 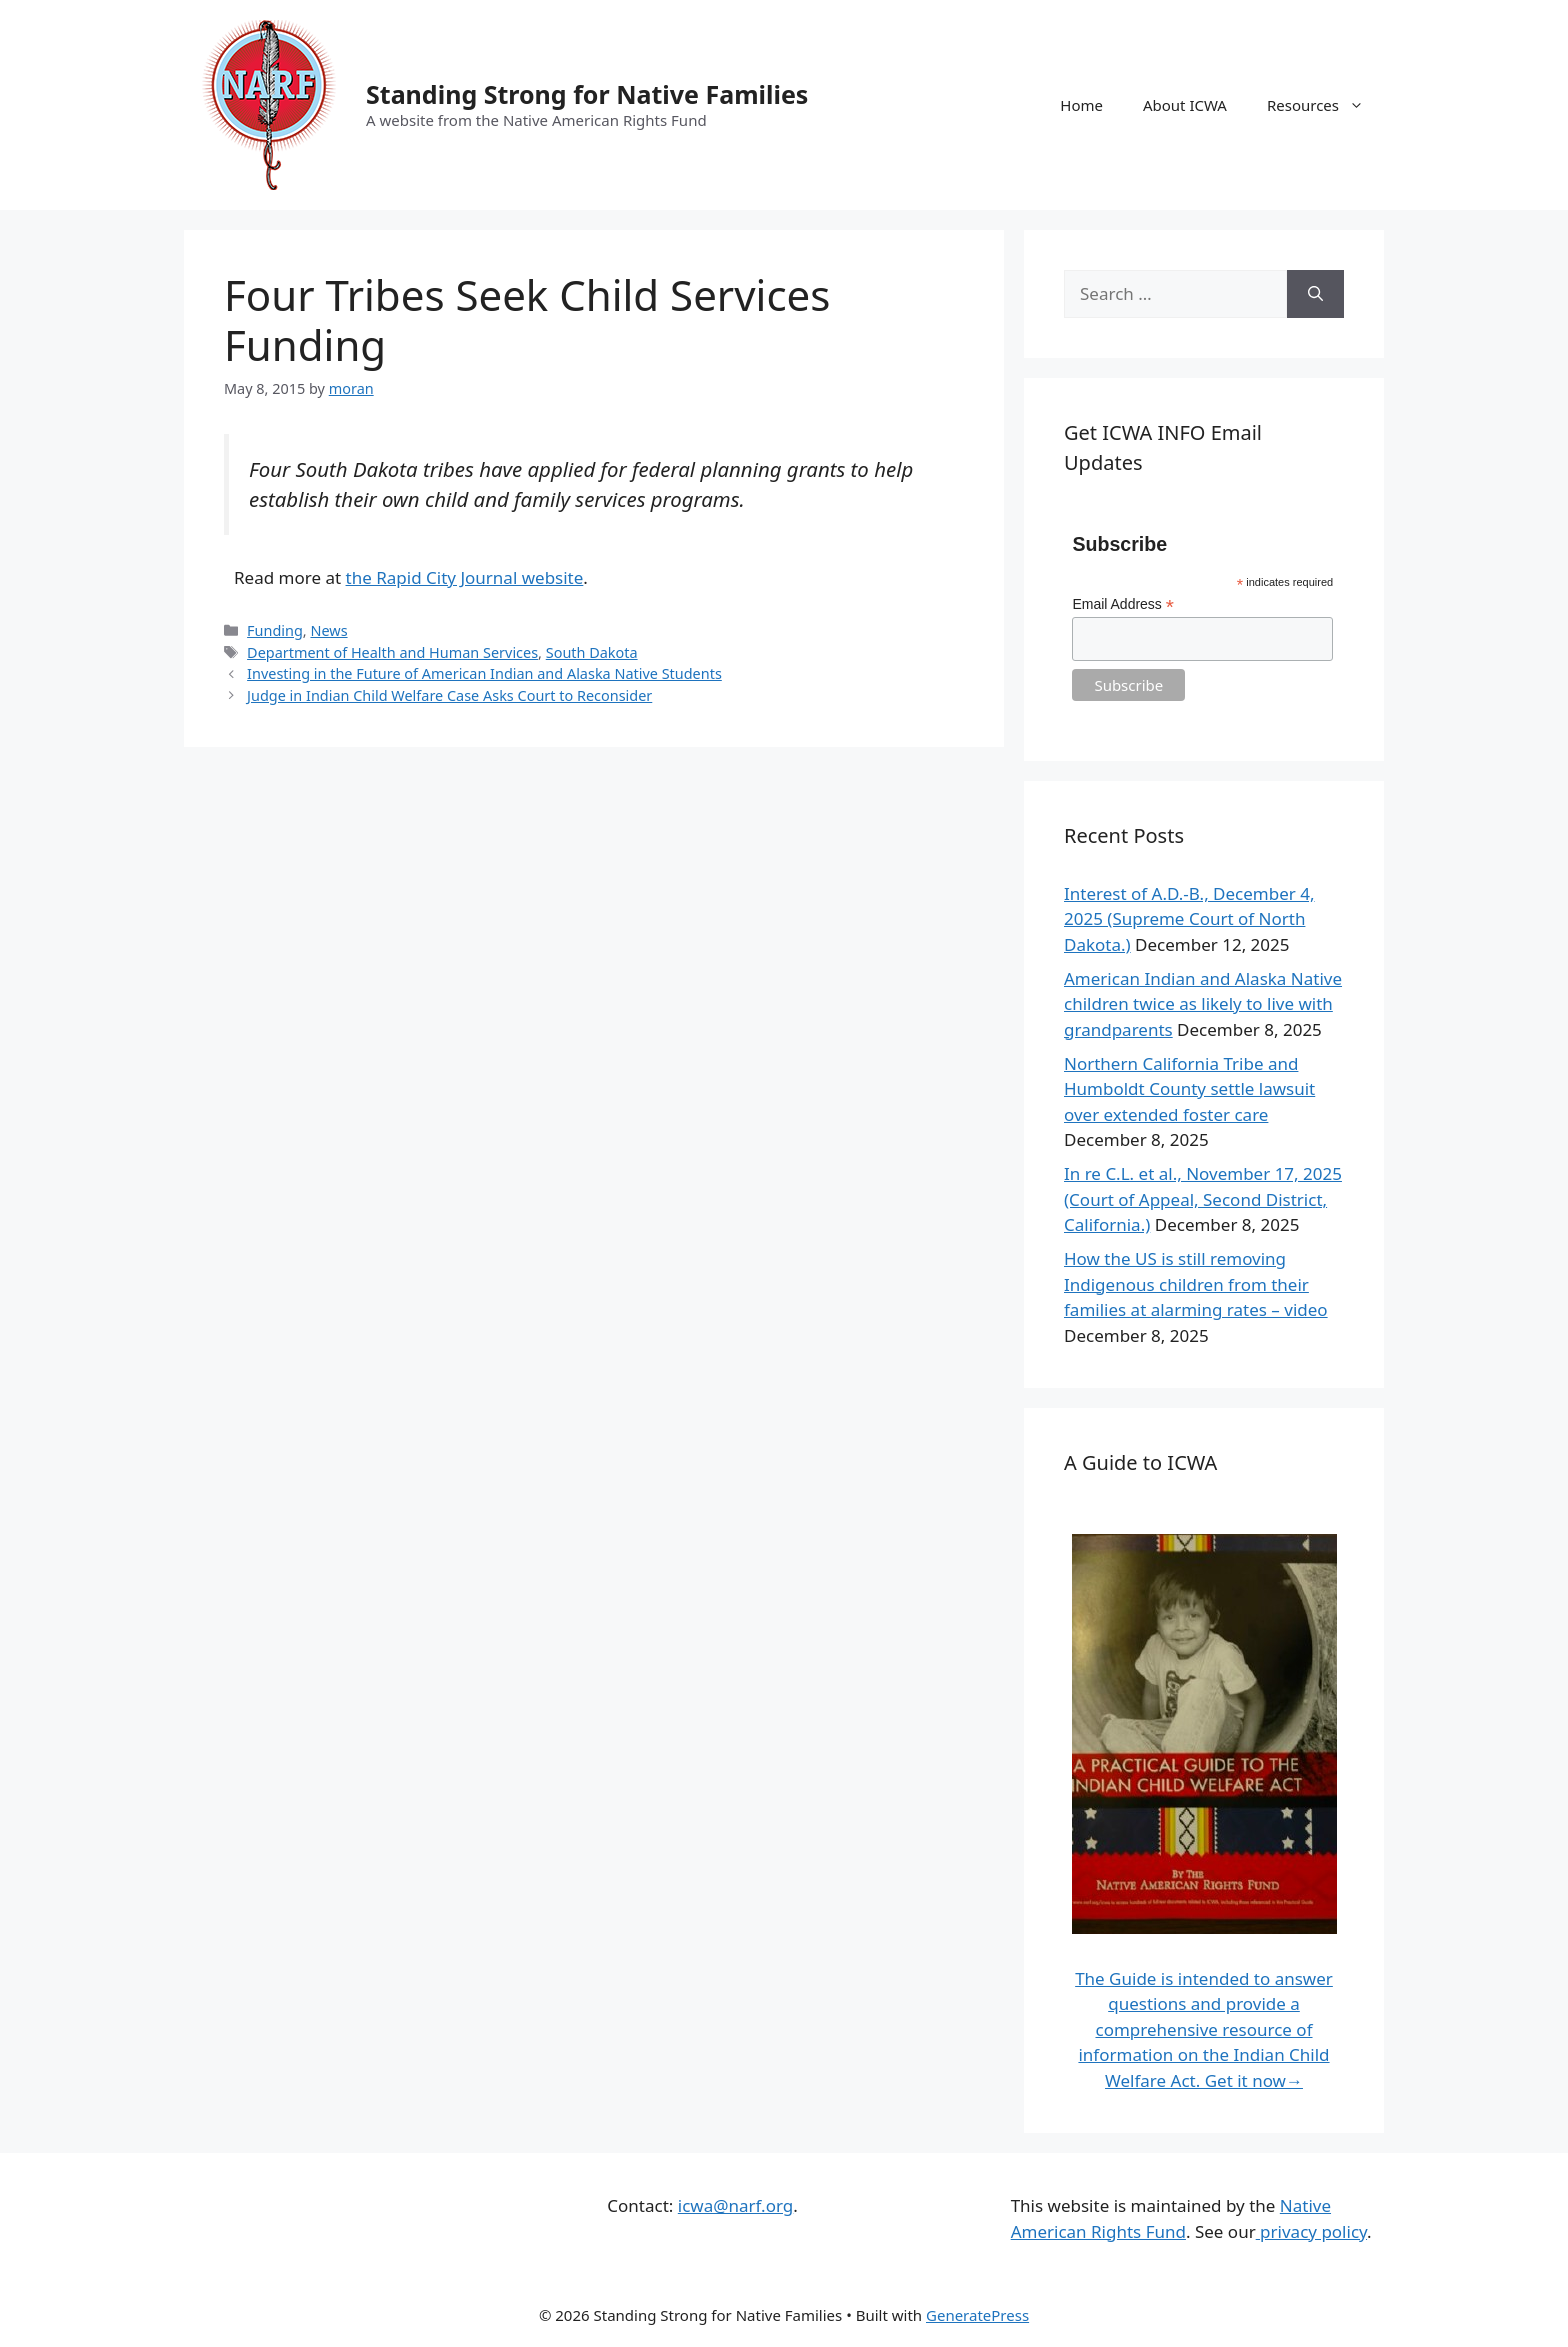 What do you see at coordinates (275, 630) in the screenshot?
I see `Funding` at bounding box center [275, 630].